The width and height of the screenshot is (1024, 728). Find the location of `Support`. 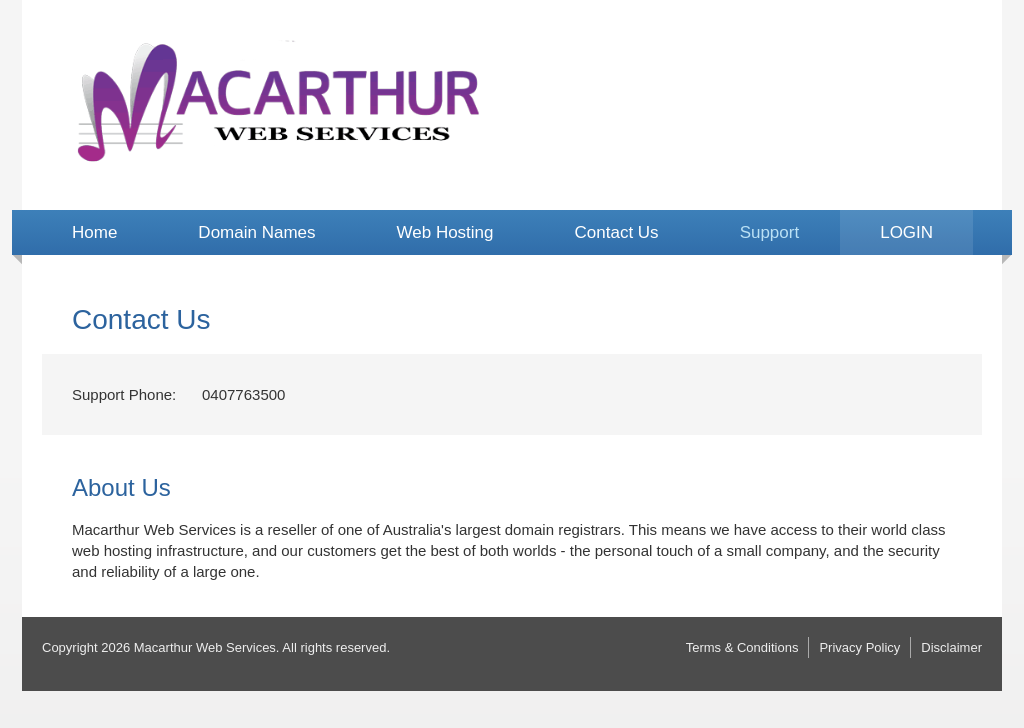

Support is located at coordinates (770, 232).